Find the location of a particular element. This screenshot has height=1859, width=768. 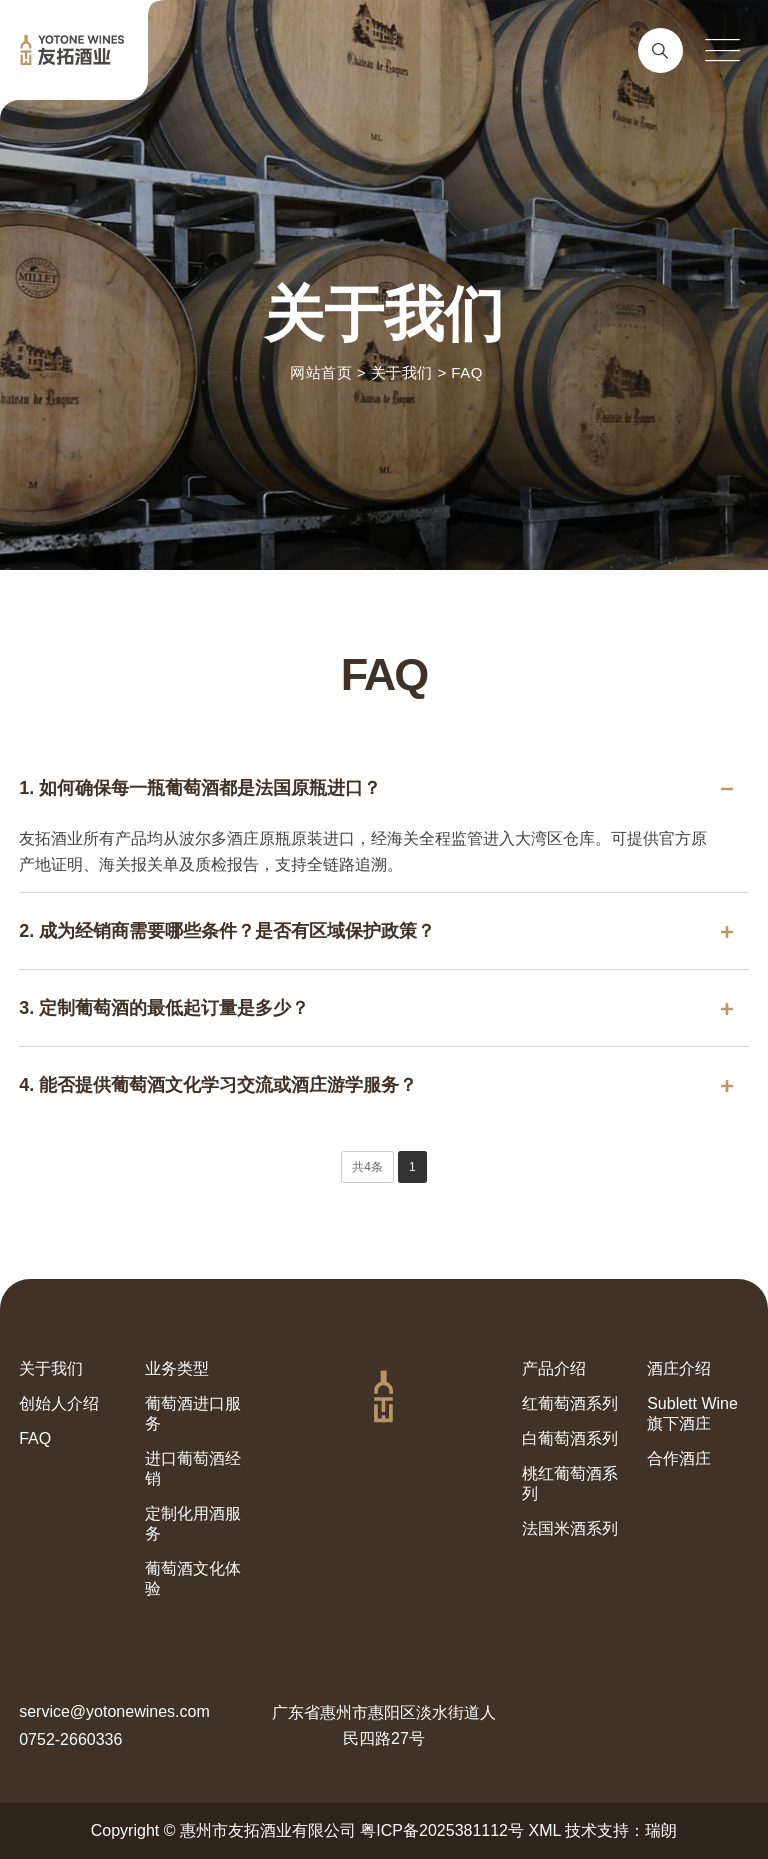

网站首页 is located at coordinates (321, 372).